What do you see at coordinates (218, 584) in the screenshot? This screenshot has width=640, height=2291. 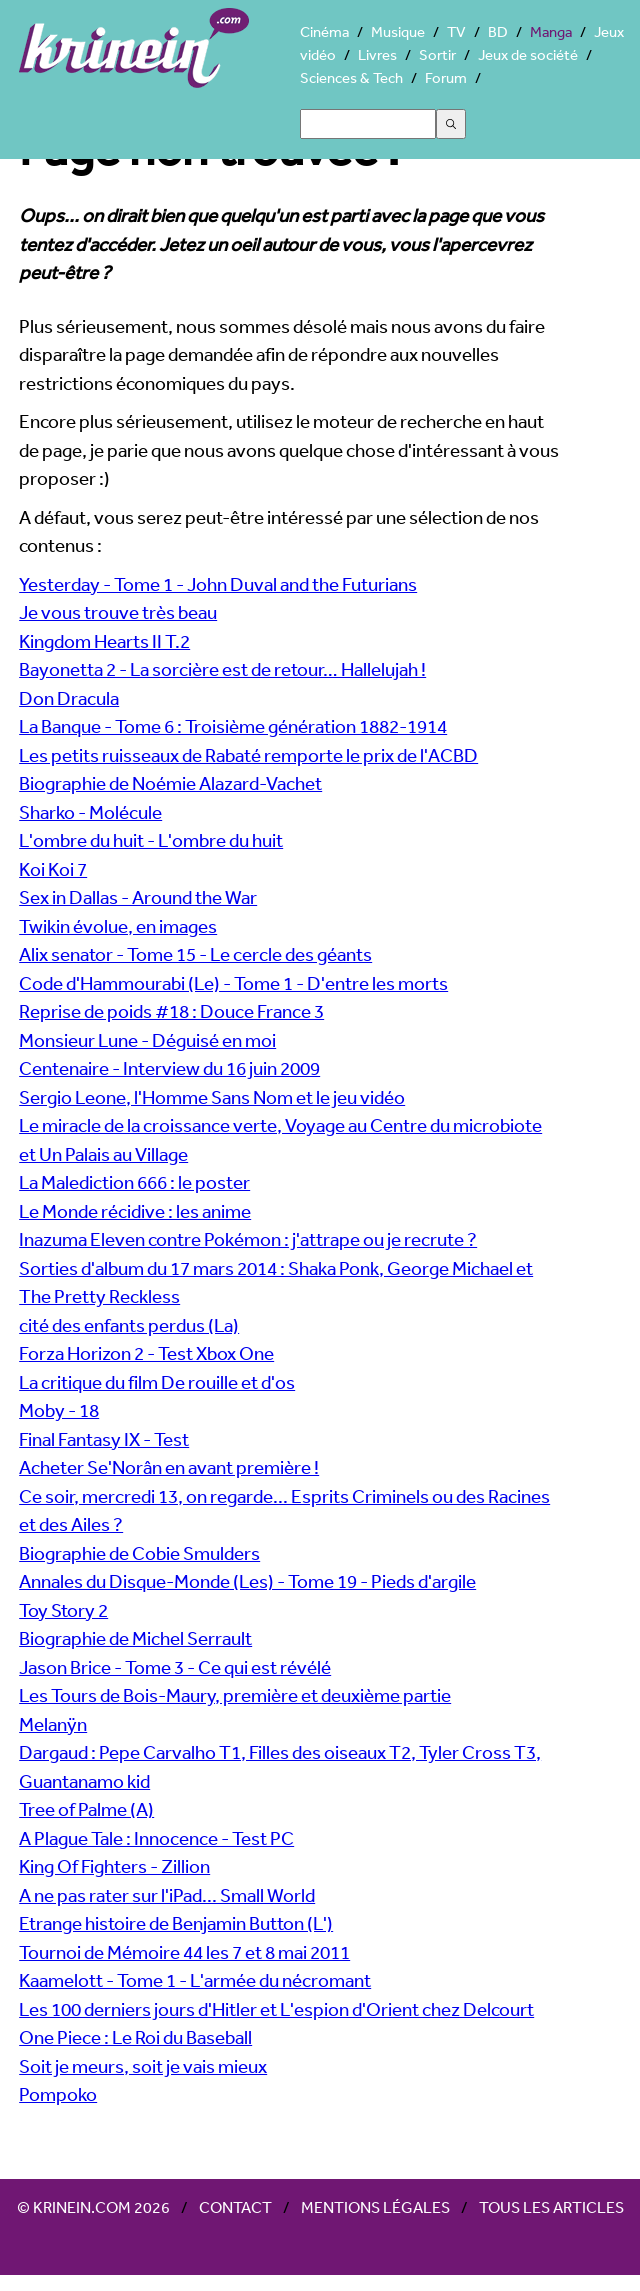 I see `Yesterday - Tome 1 - John Duval and the Futurians` at bounding box center [218, 584].